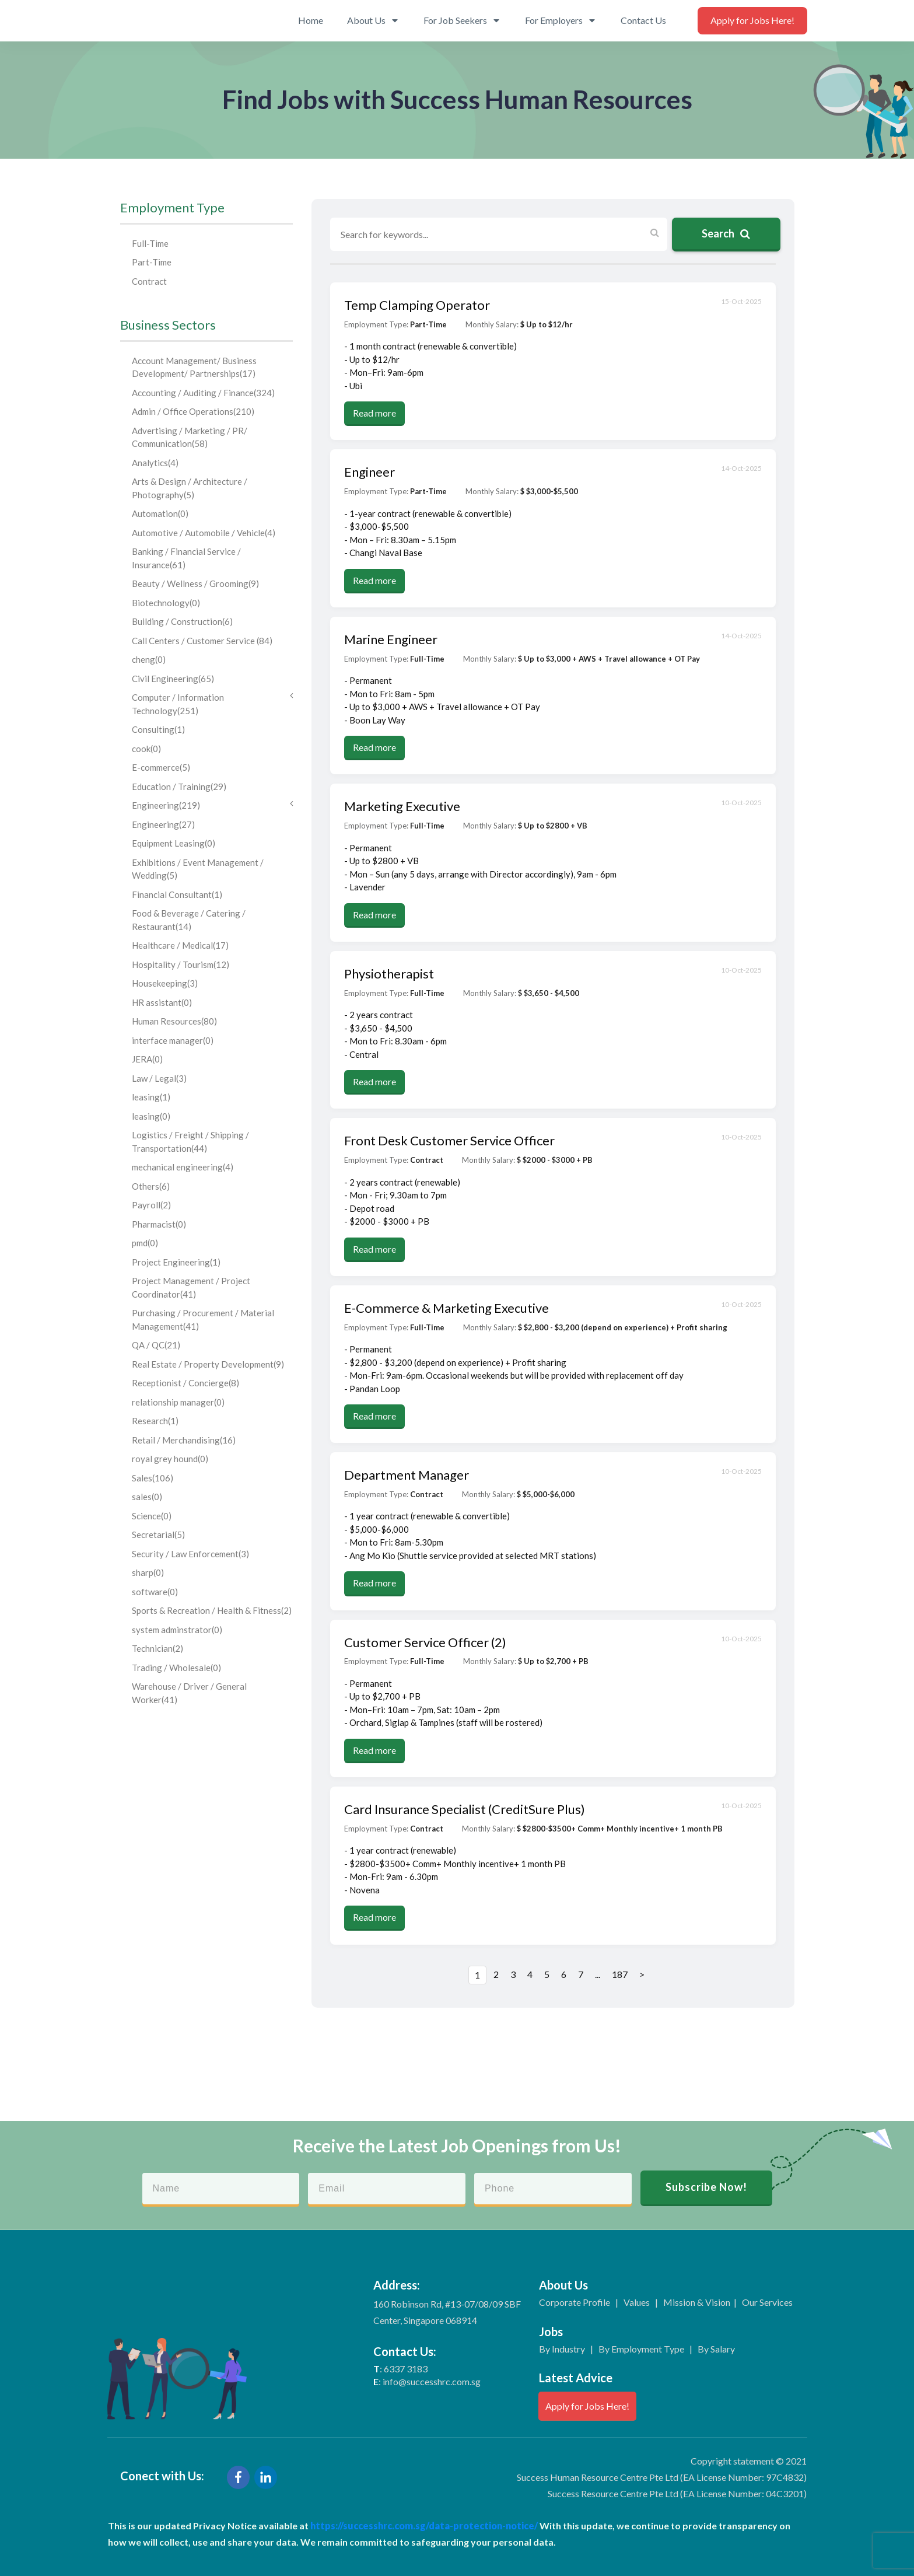 The height and width of the screenshot is (2576, 914). Describe the element at coordinates (160, 513) in the screenshot. I see `Automation` at that location.